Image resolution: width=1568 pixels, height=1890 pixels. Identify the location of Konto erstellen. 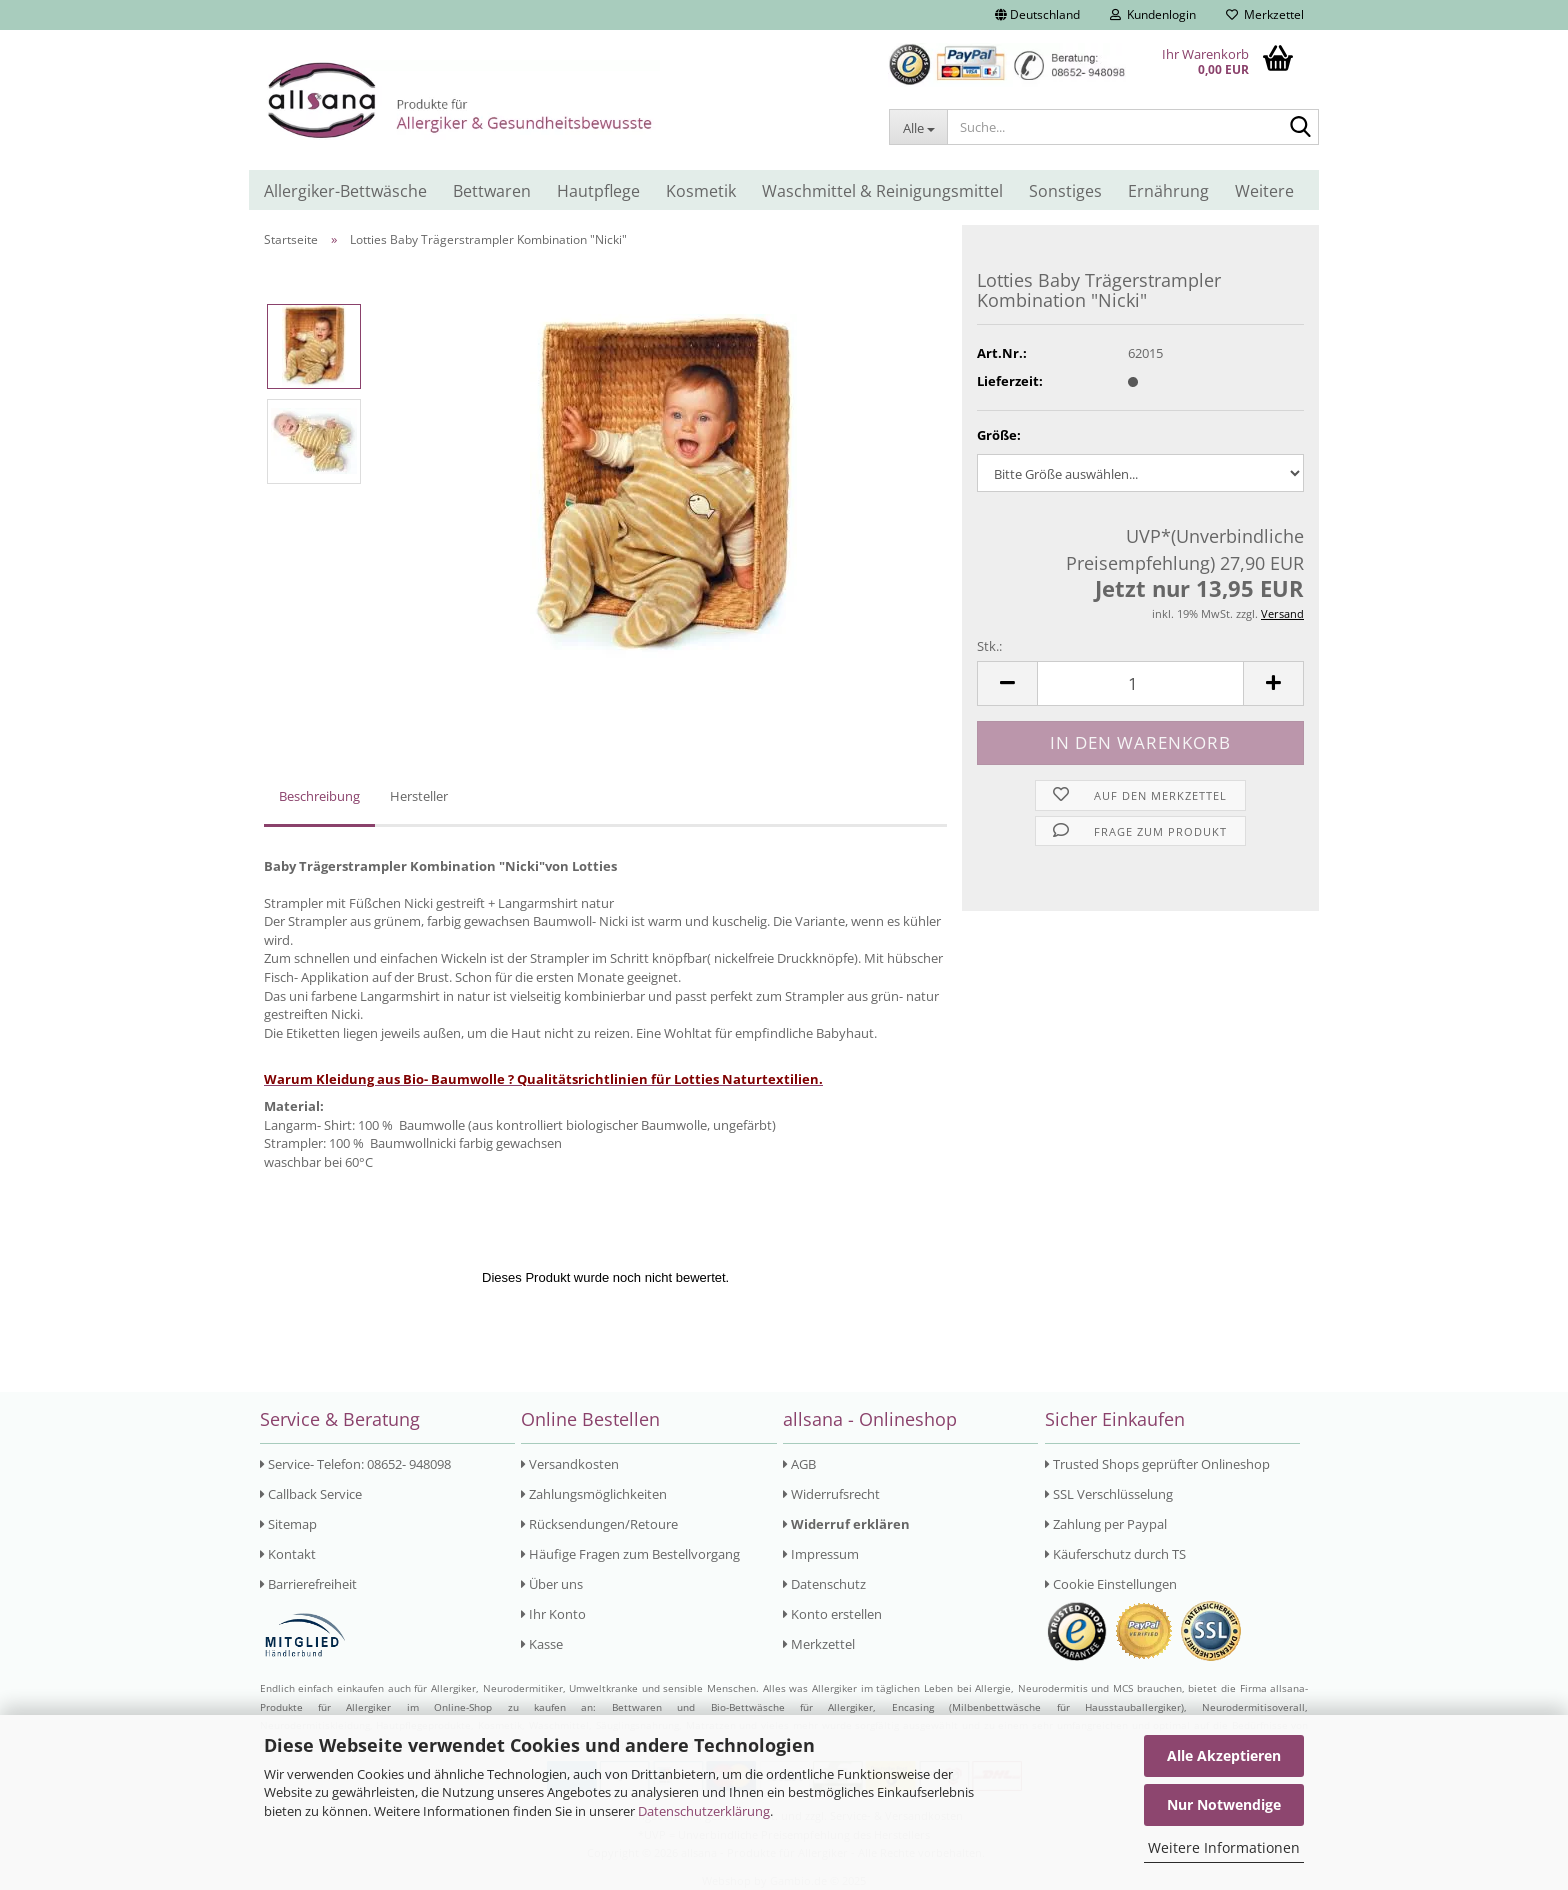
(832, 1614).